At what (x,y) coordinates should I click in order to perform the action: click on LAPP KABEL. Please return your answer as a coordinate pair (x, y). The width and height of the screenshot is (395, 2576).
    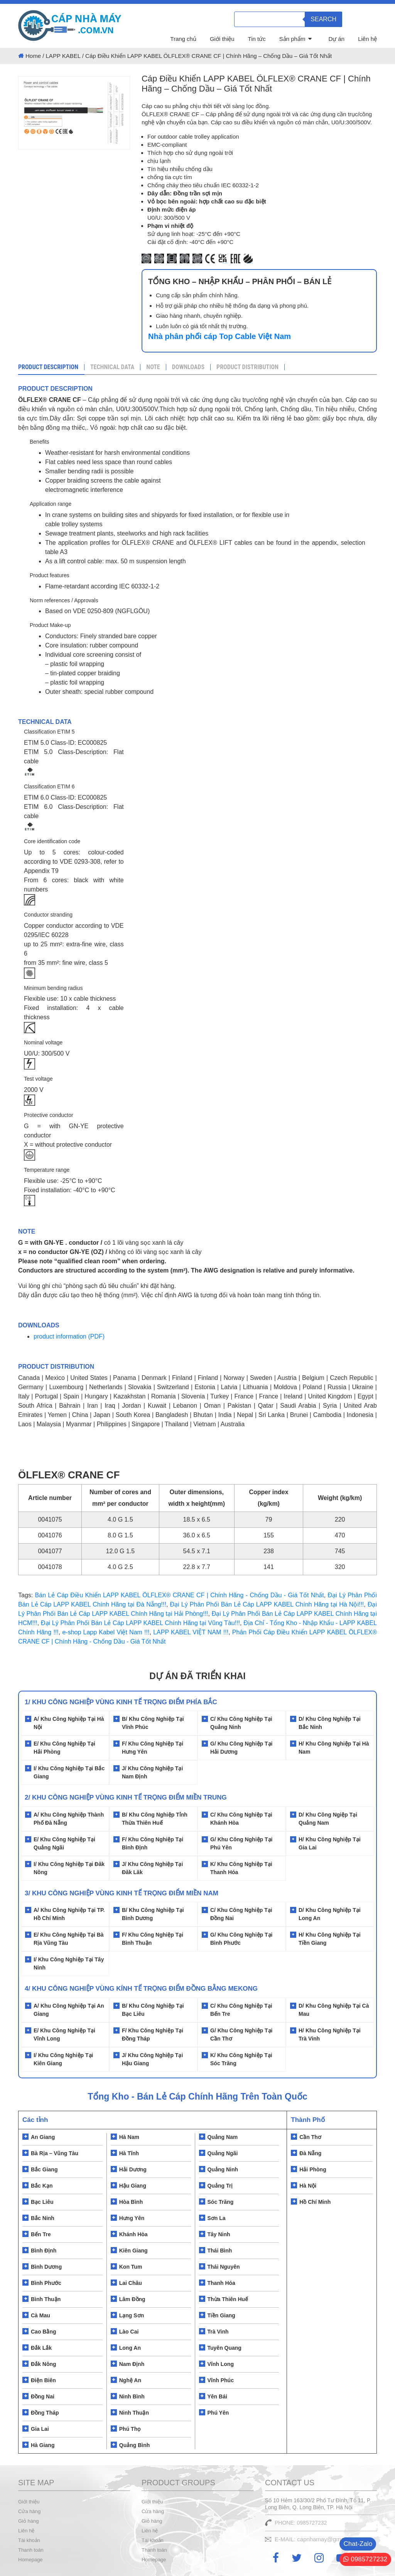
    Looking at the image, I should click on (63, 56).